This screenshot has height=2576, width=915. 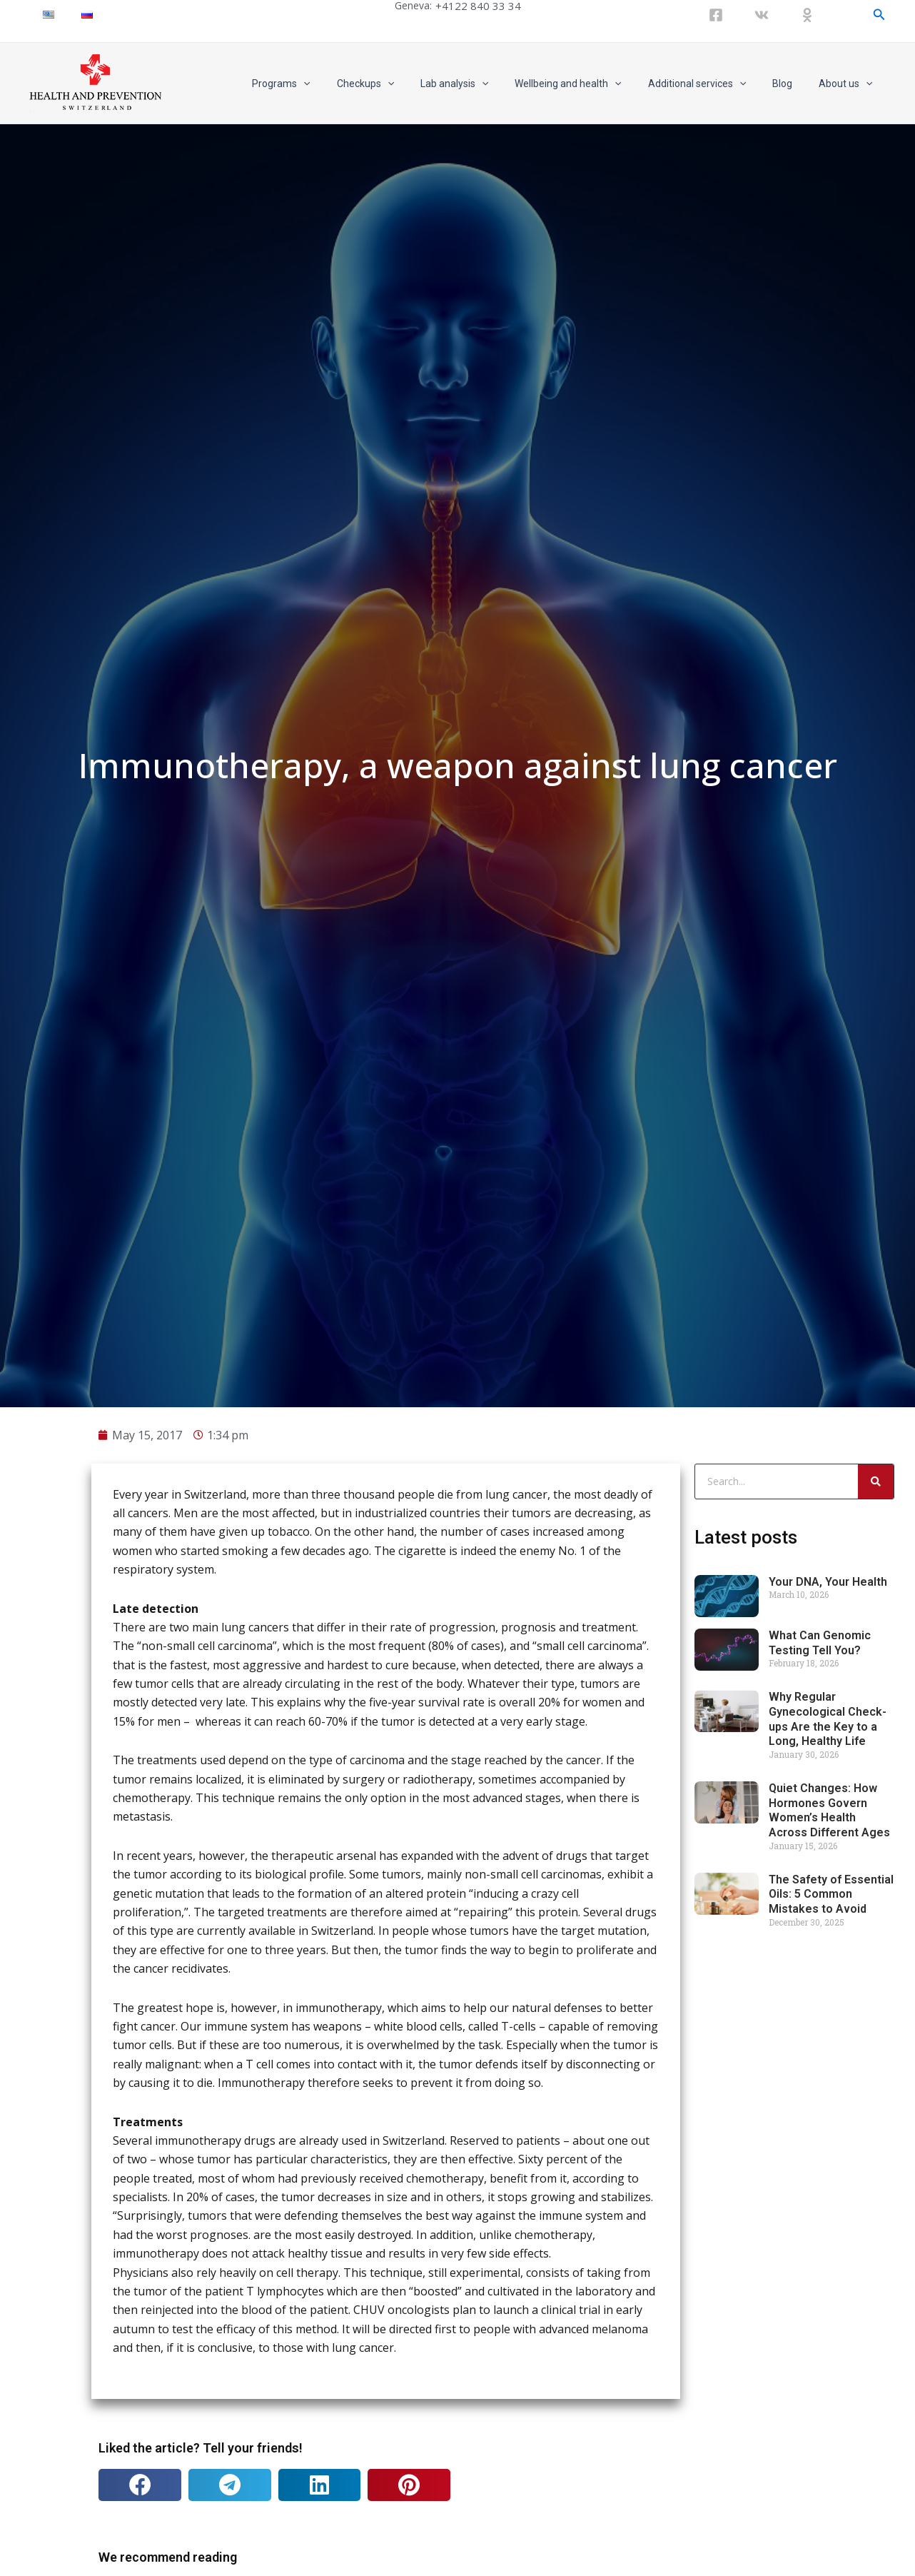 I want to click on Lab analysis, so click(x=483, y=83).